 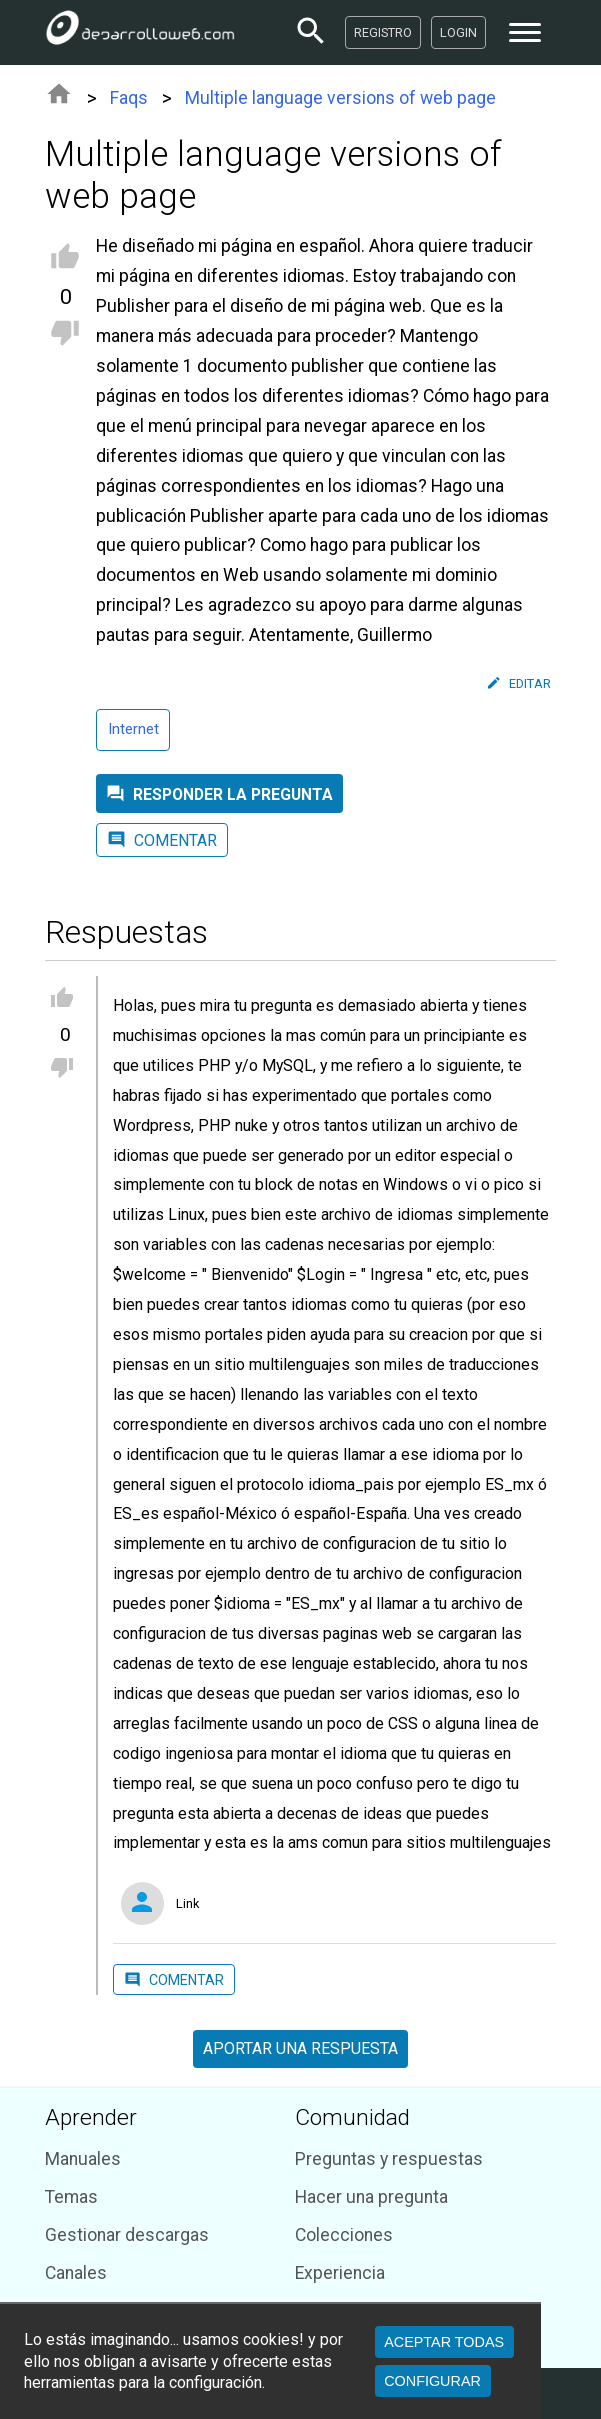 What do you see at coordinates (371, 2197) in the screenshot?
I see `Hacer una pregunta` at bounding box center [371, 2197].